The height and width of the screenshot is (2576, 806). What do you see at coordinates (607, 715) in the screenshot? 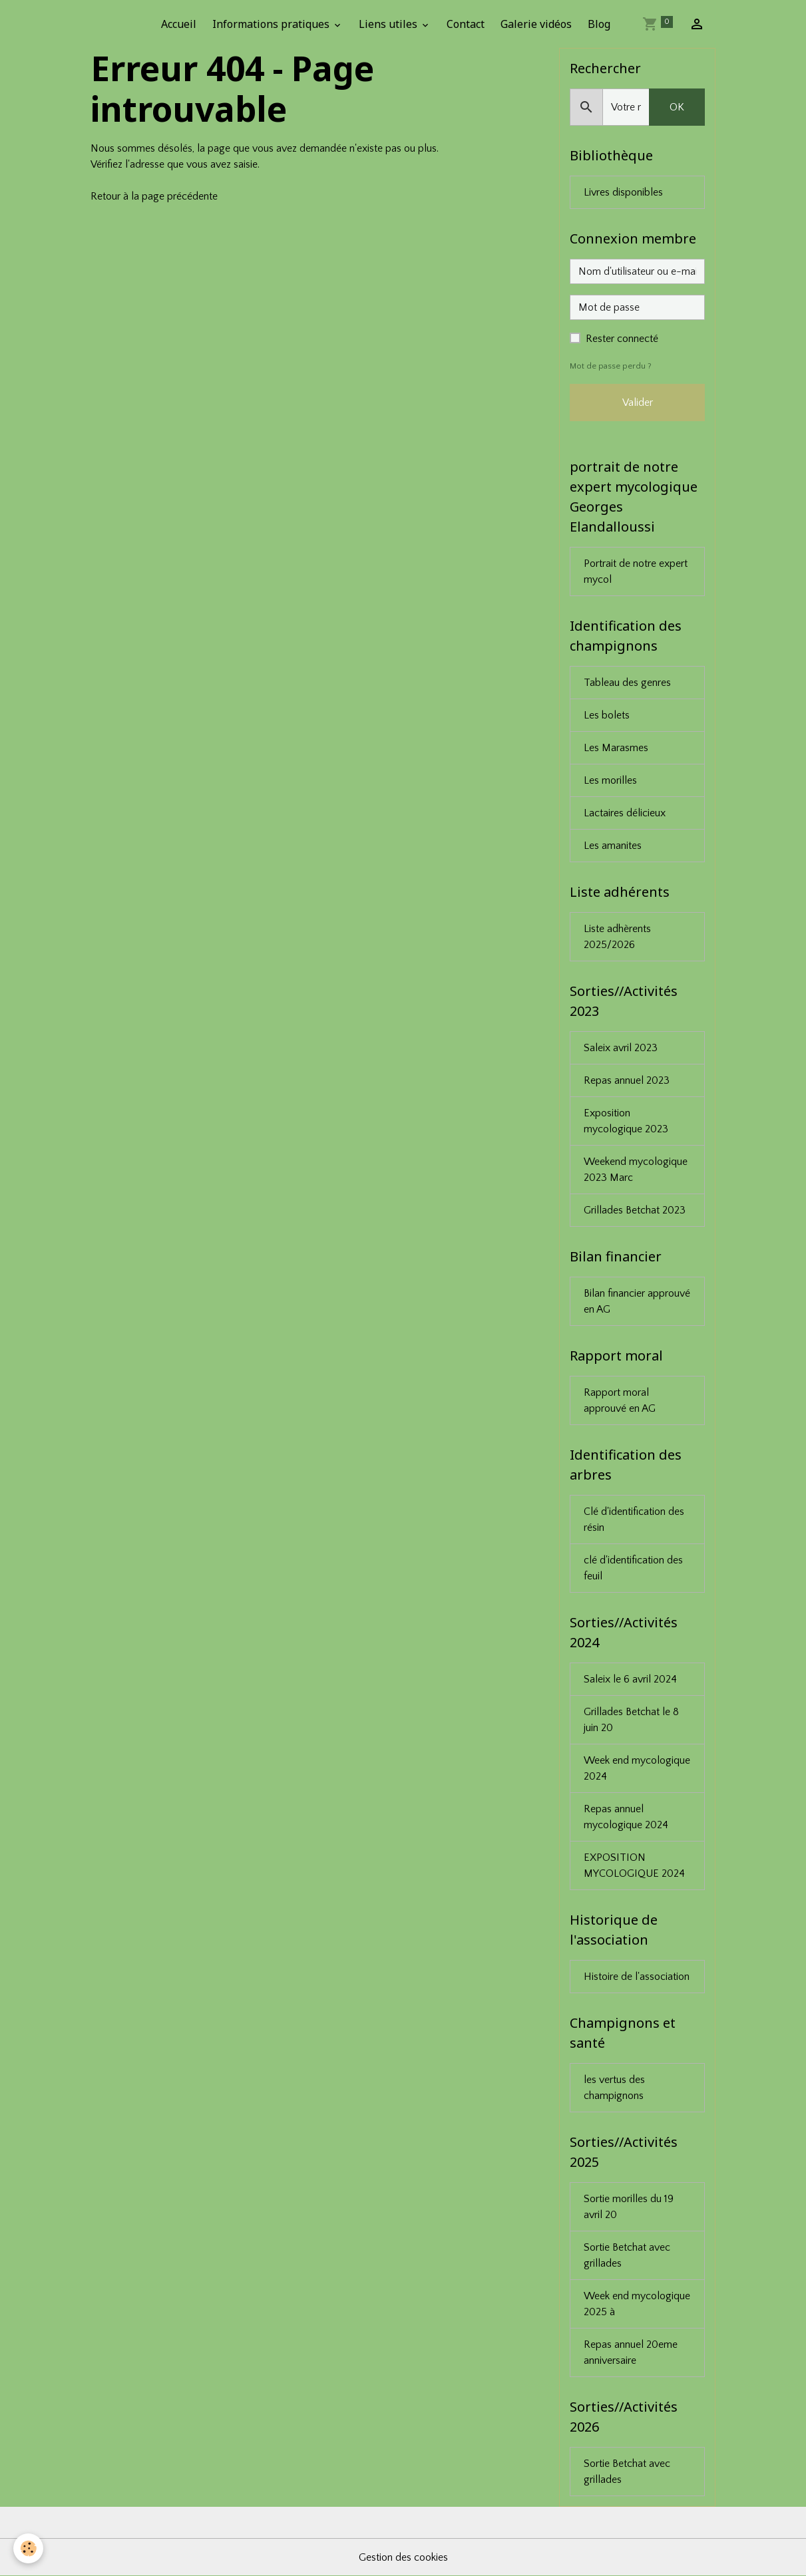
I see `Les bolets` at bounding box center [607, 715].